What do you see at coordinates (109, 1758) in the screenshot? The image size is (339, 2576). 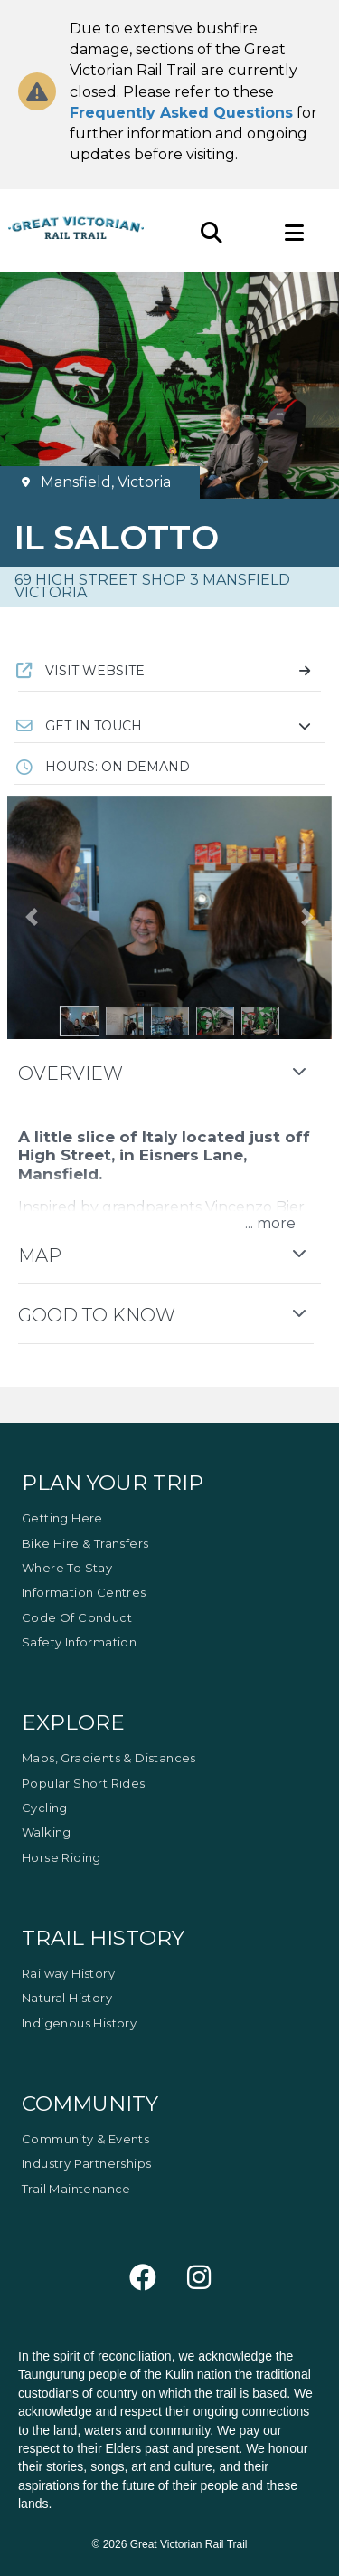 I see `Maps, Gradients & Distances` at bounding box center [109, 1758].